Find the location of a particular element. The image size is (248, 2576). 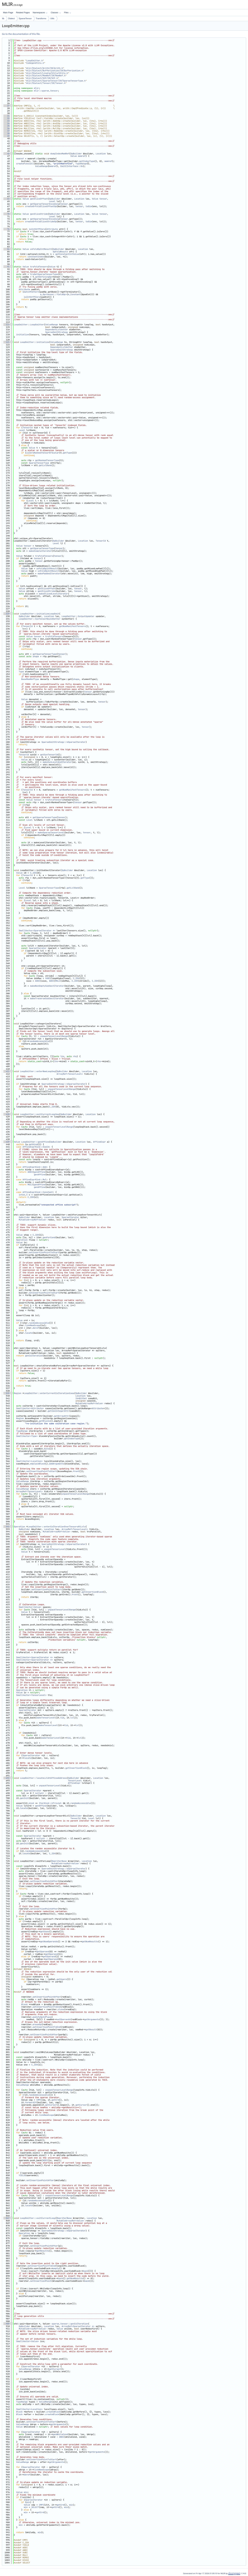

clone is located at coordinates (61, 2009).